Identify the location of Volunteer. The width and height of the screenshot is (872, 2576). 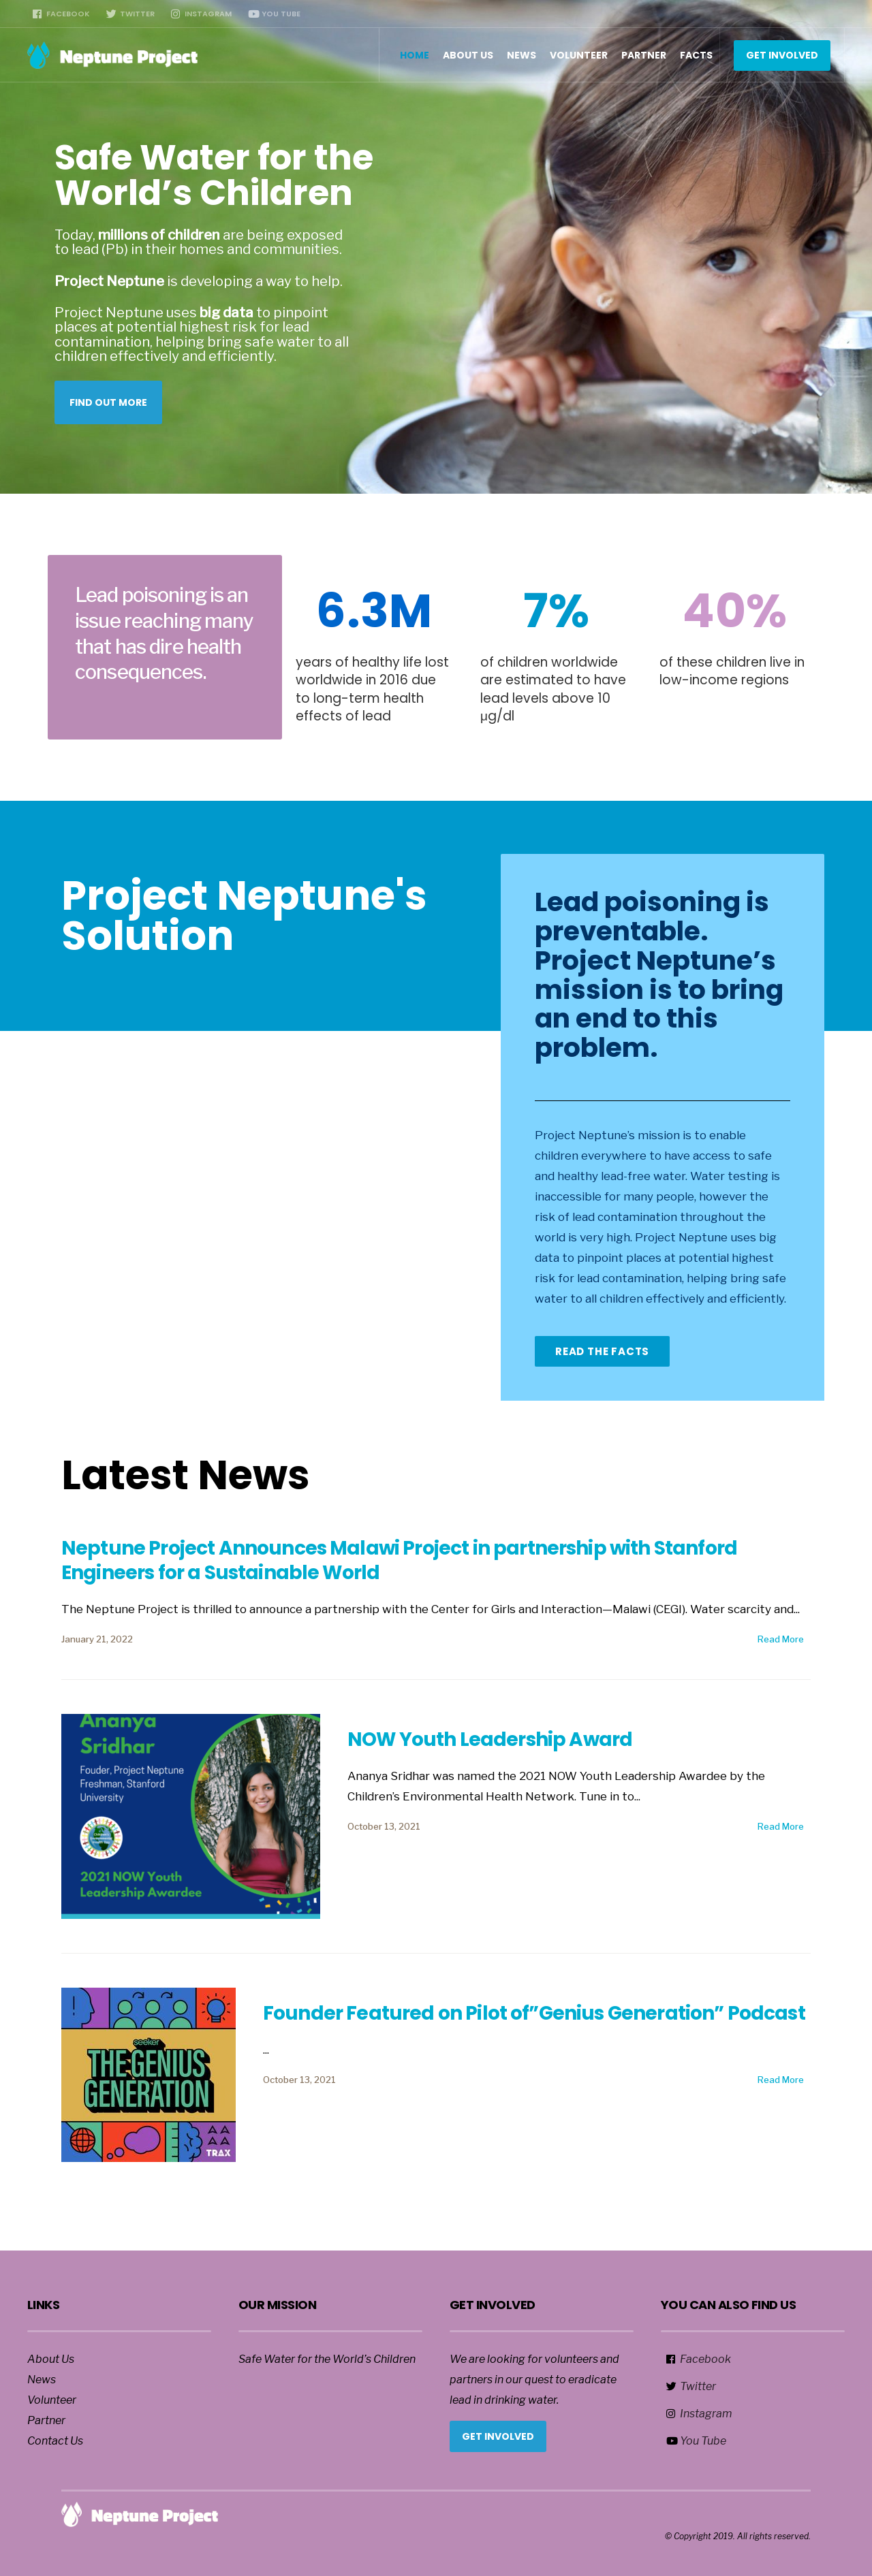
(579, 55).